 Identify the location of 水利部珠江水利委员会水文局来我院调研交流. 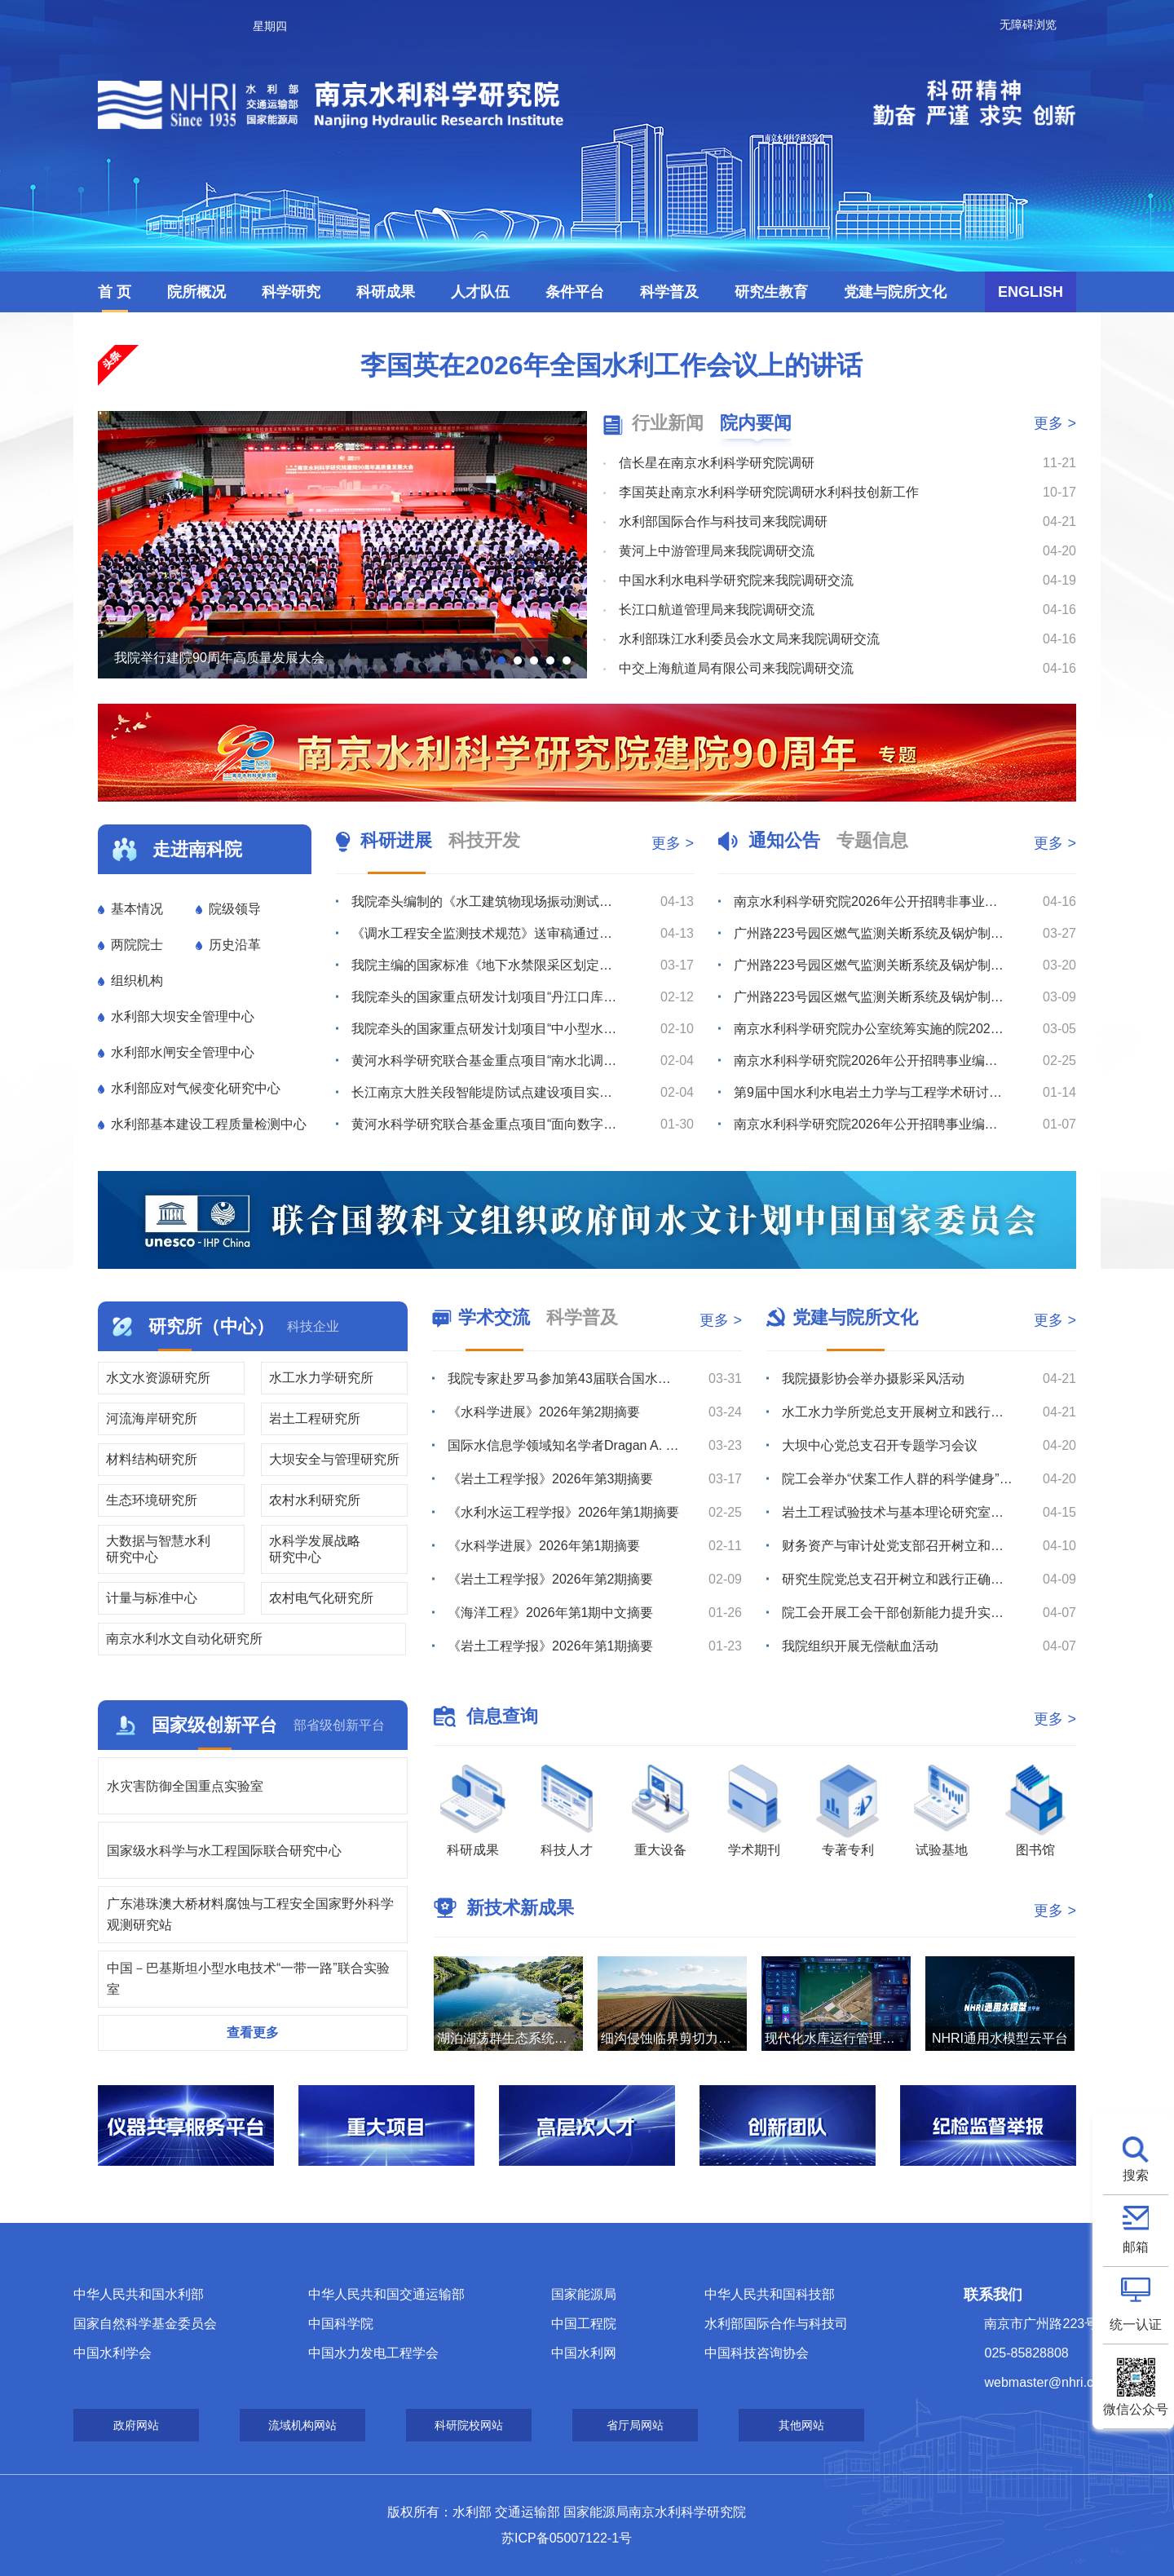
(749, 639).